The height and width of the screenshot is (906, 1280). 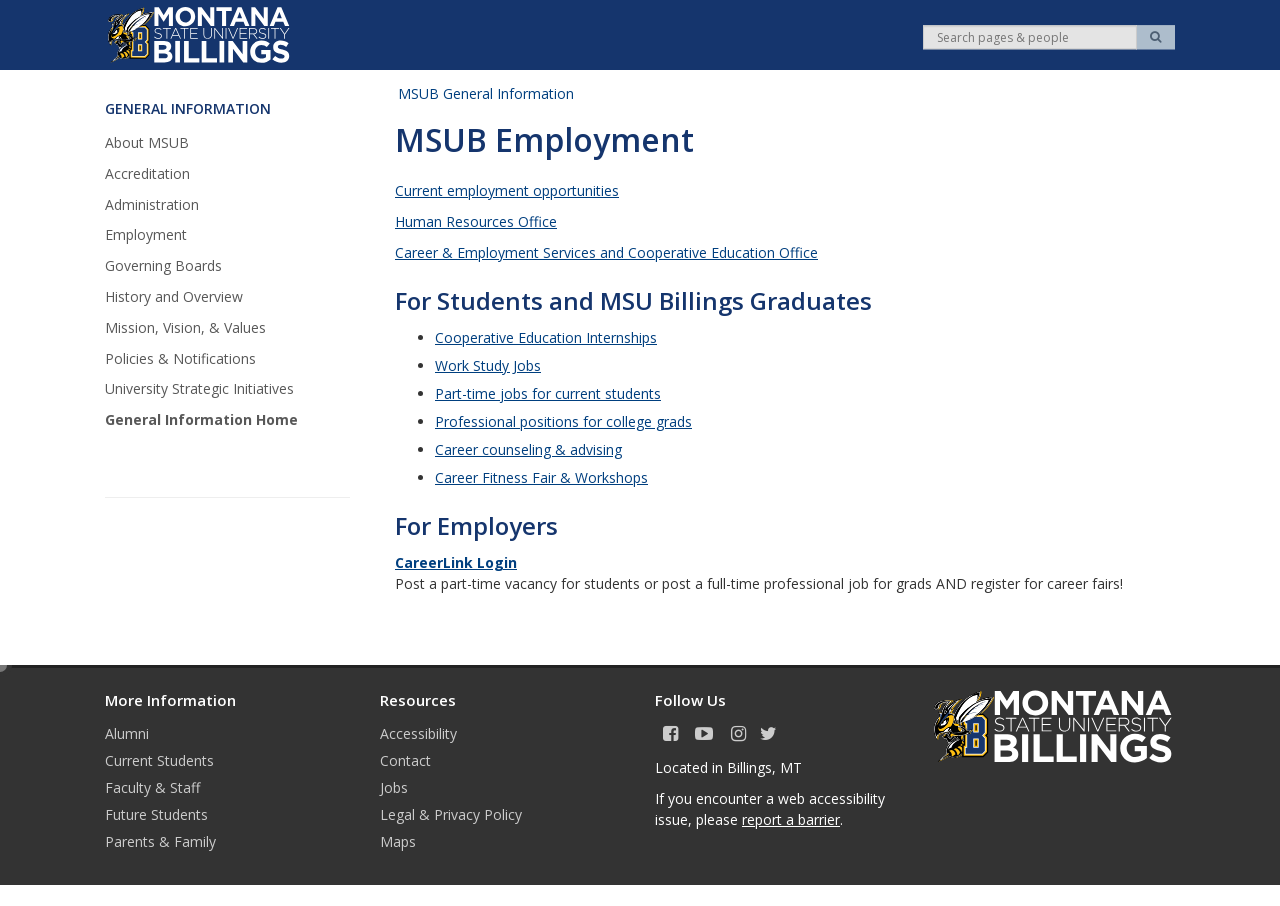 I want to click on Career counseling & advising, so click(x=528, y=449).